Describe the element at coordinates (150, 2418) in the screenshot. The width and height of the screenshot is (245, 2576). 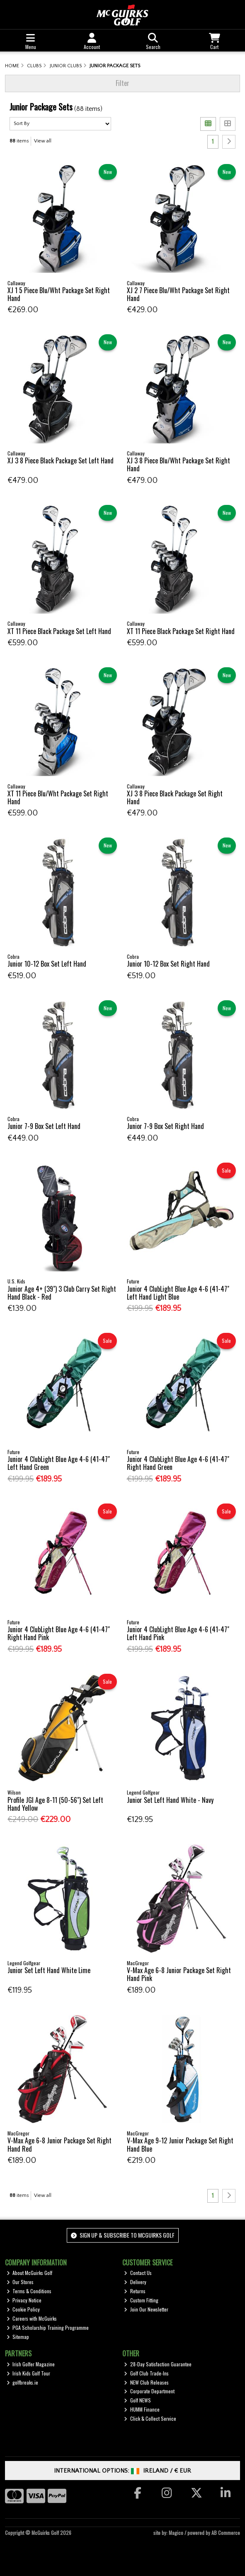
I see `Click & Collect Service` at that location.